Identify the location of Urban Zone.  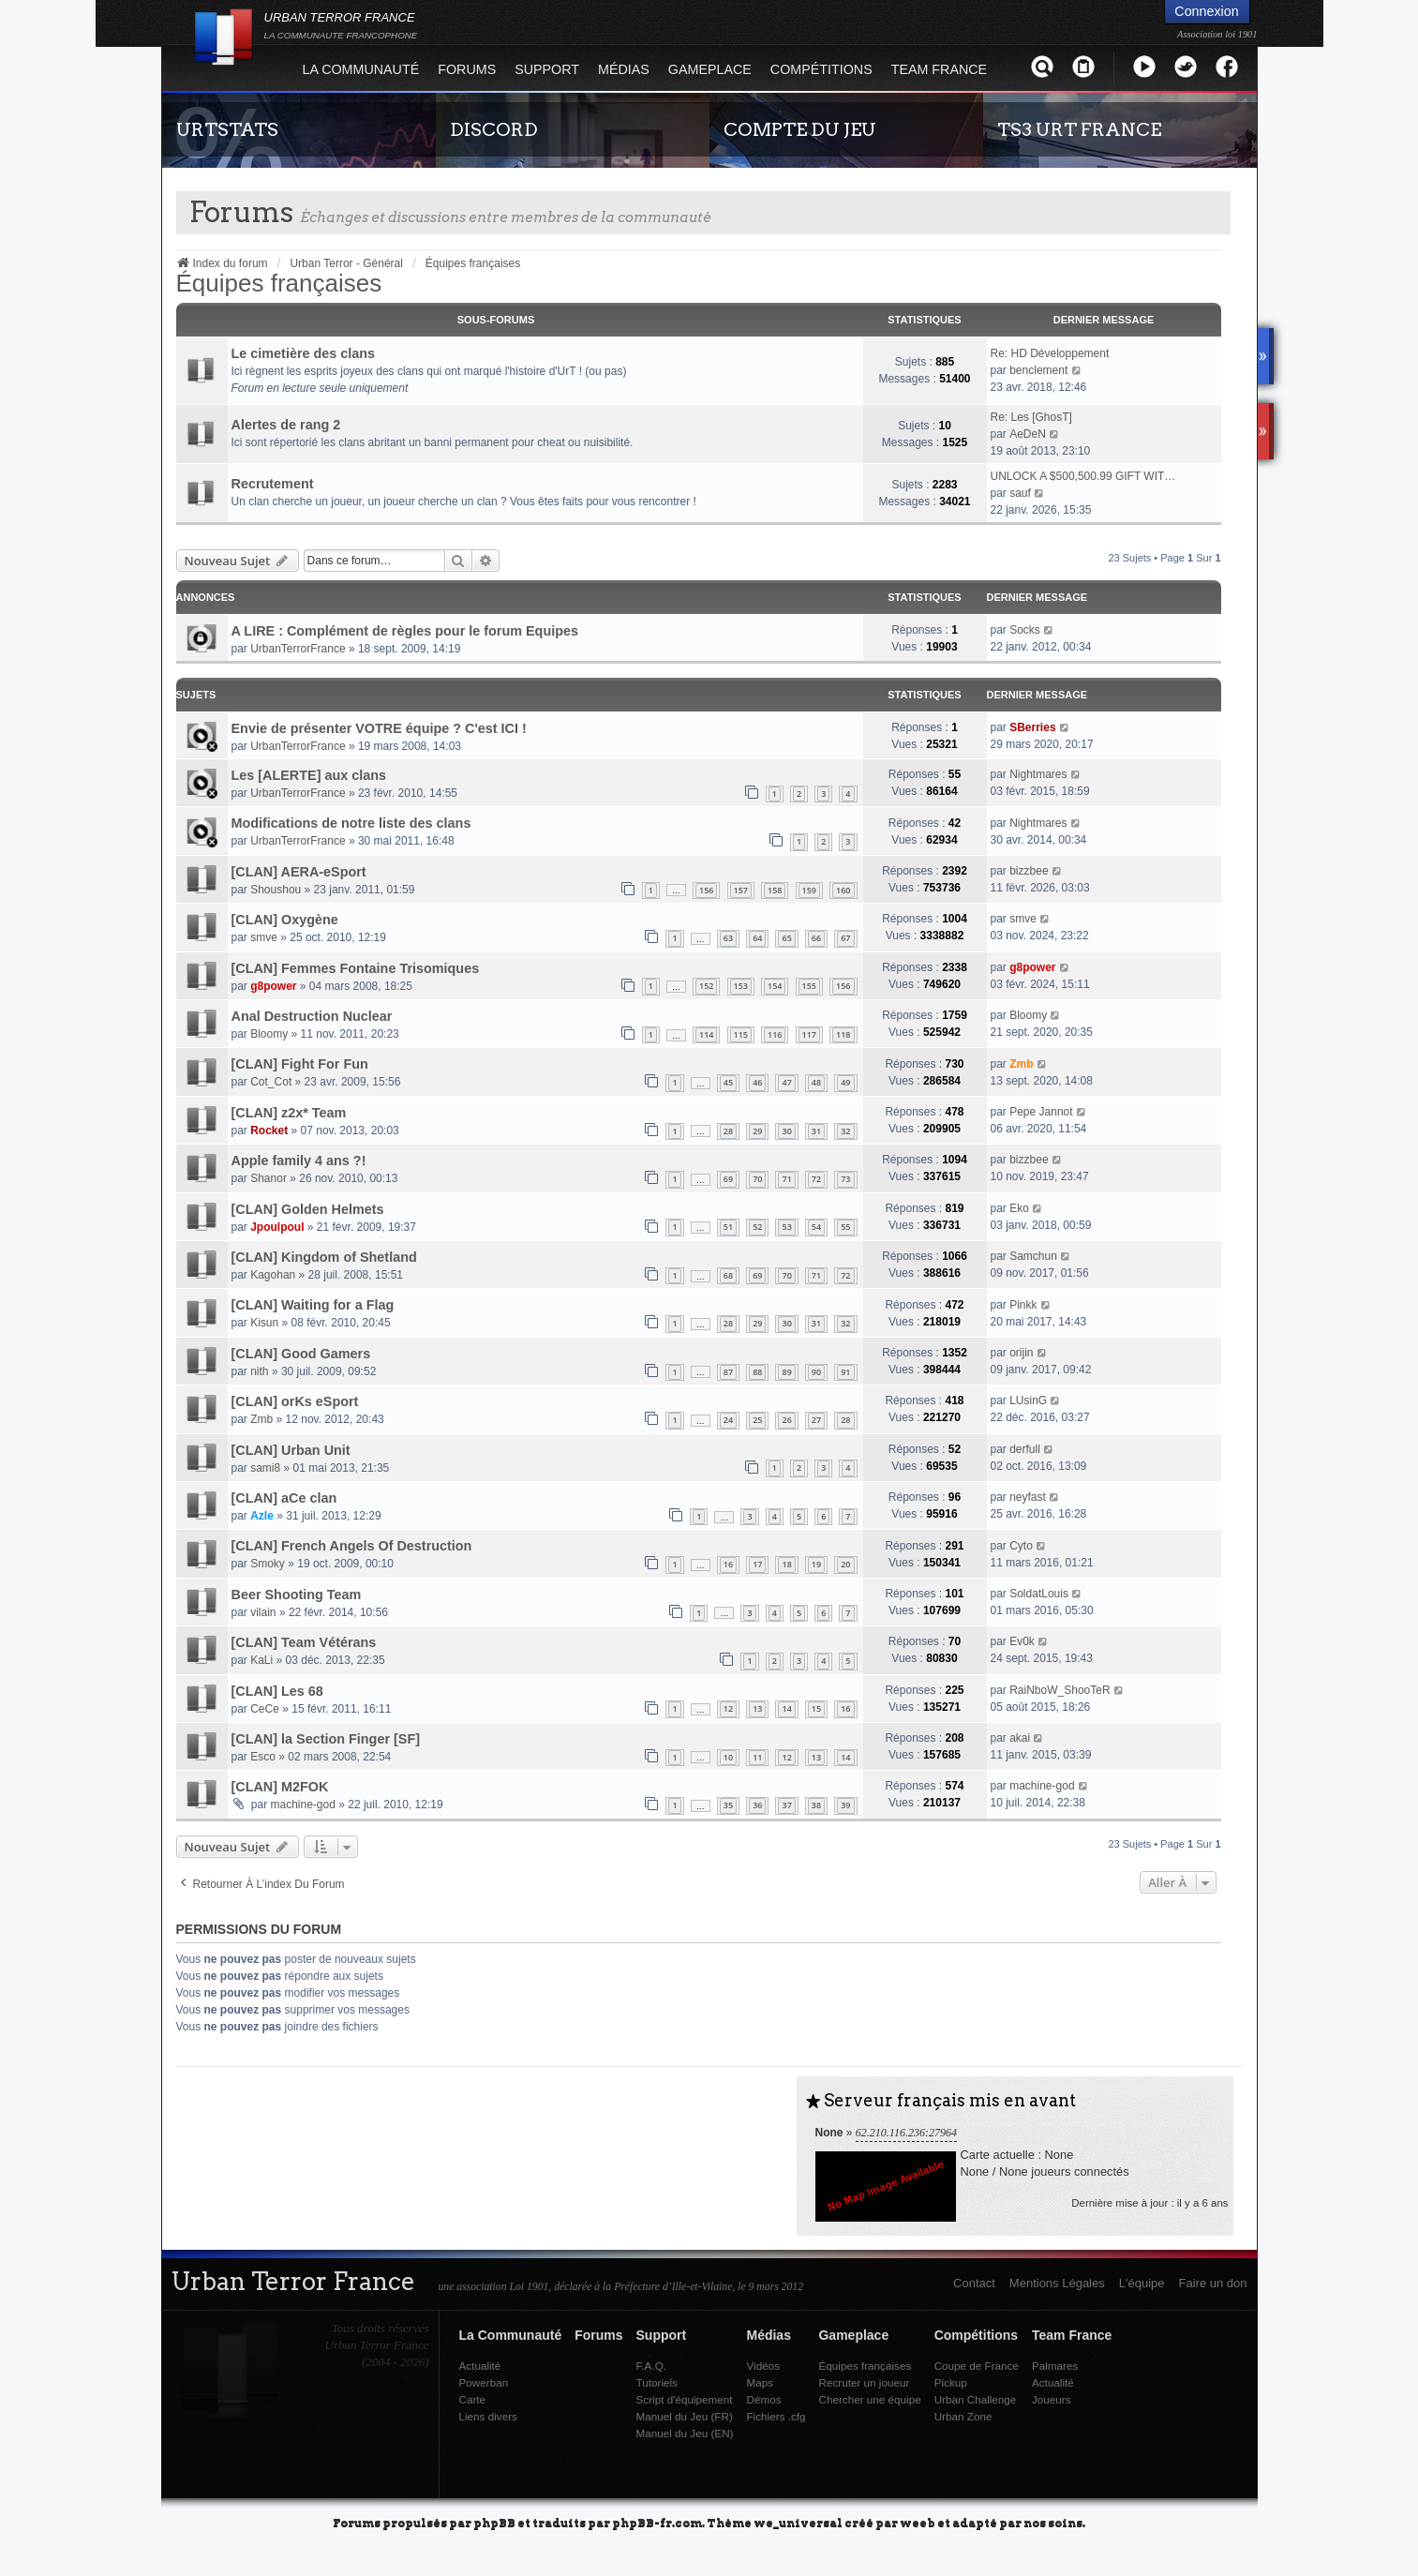
(963, 2416).